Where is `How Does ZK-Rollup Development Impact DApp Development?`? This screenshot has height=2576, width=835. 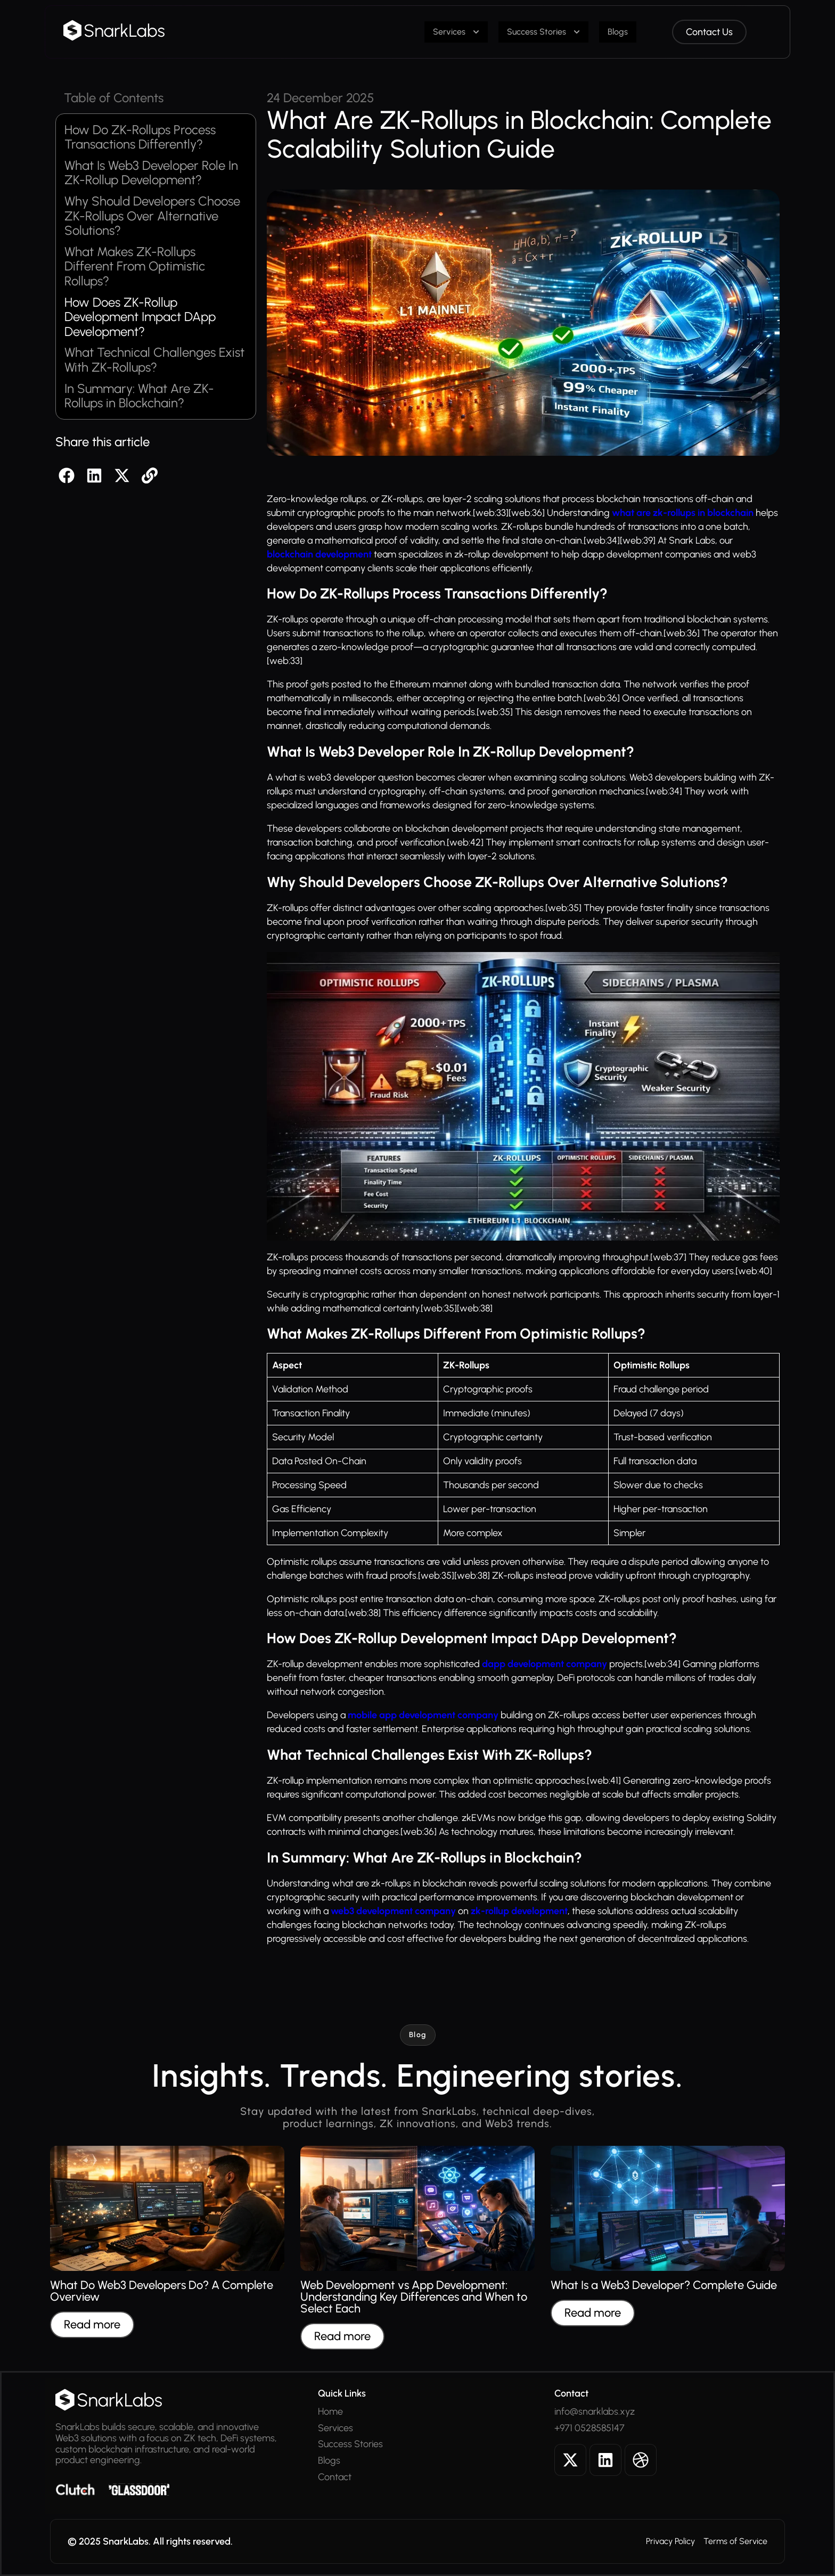
How Does ZK-Rollup Development Impact DApp Development? is located at coordinates (140, 317).